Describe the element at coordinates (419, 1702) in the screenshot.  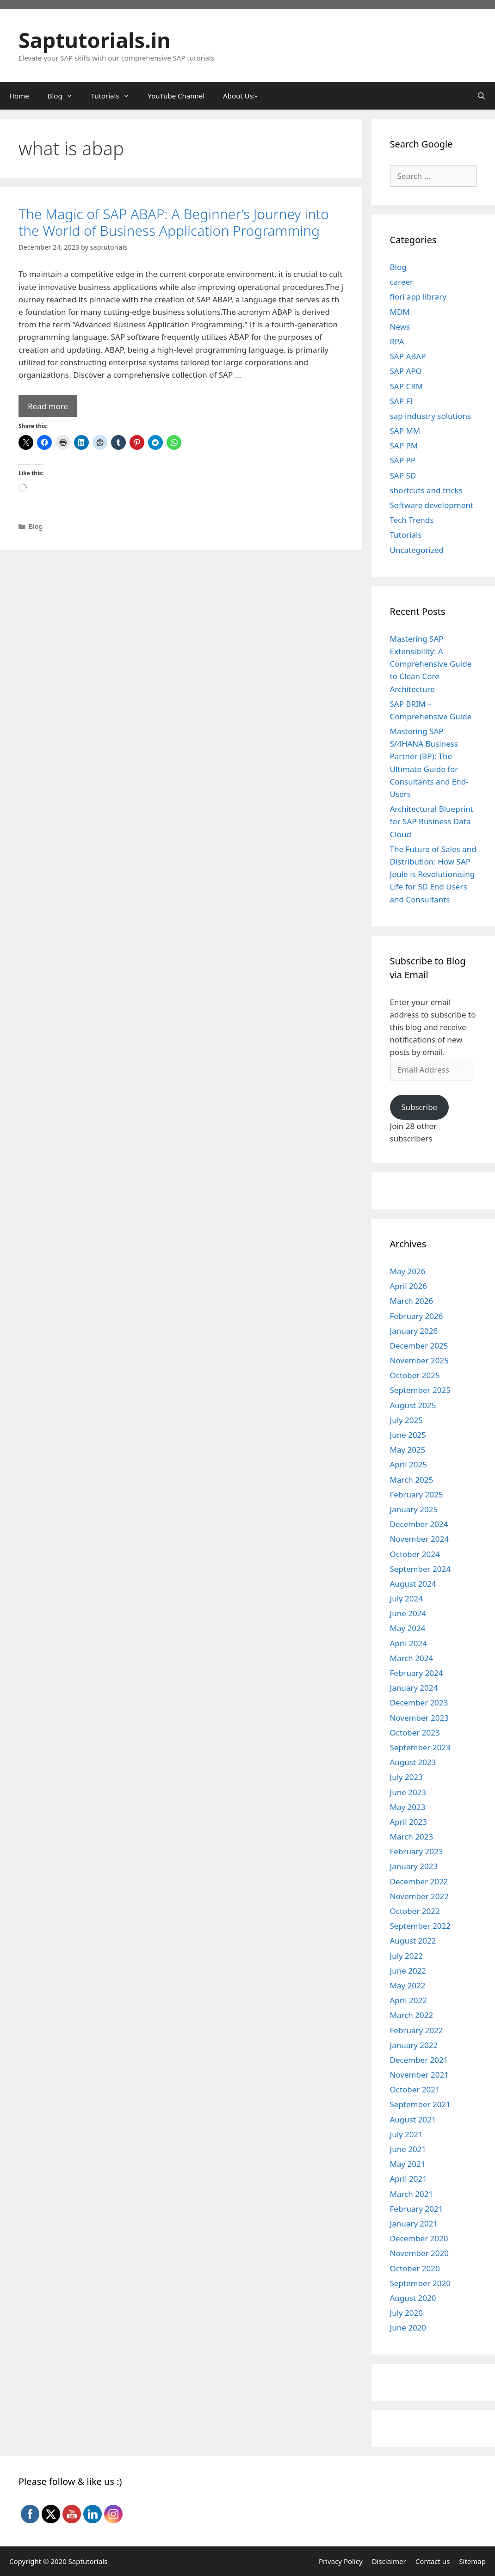
I see `December 2023` at that location.